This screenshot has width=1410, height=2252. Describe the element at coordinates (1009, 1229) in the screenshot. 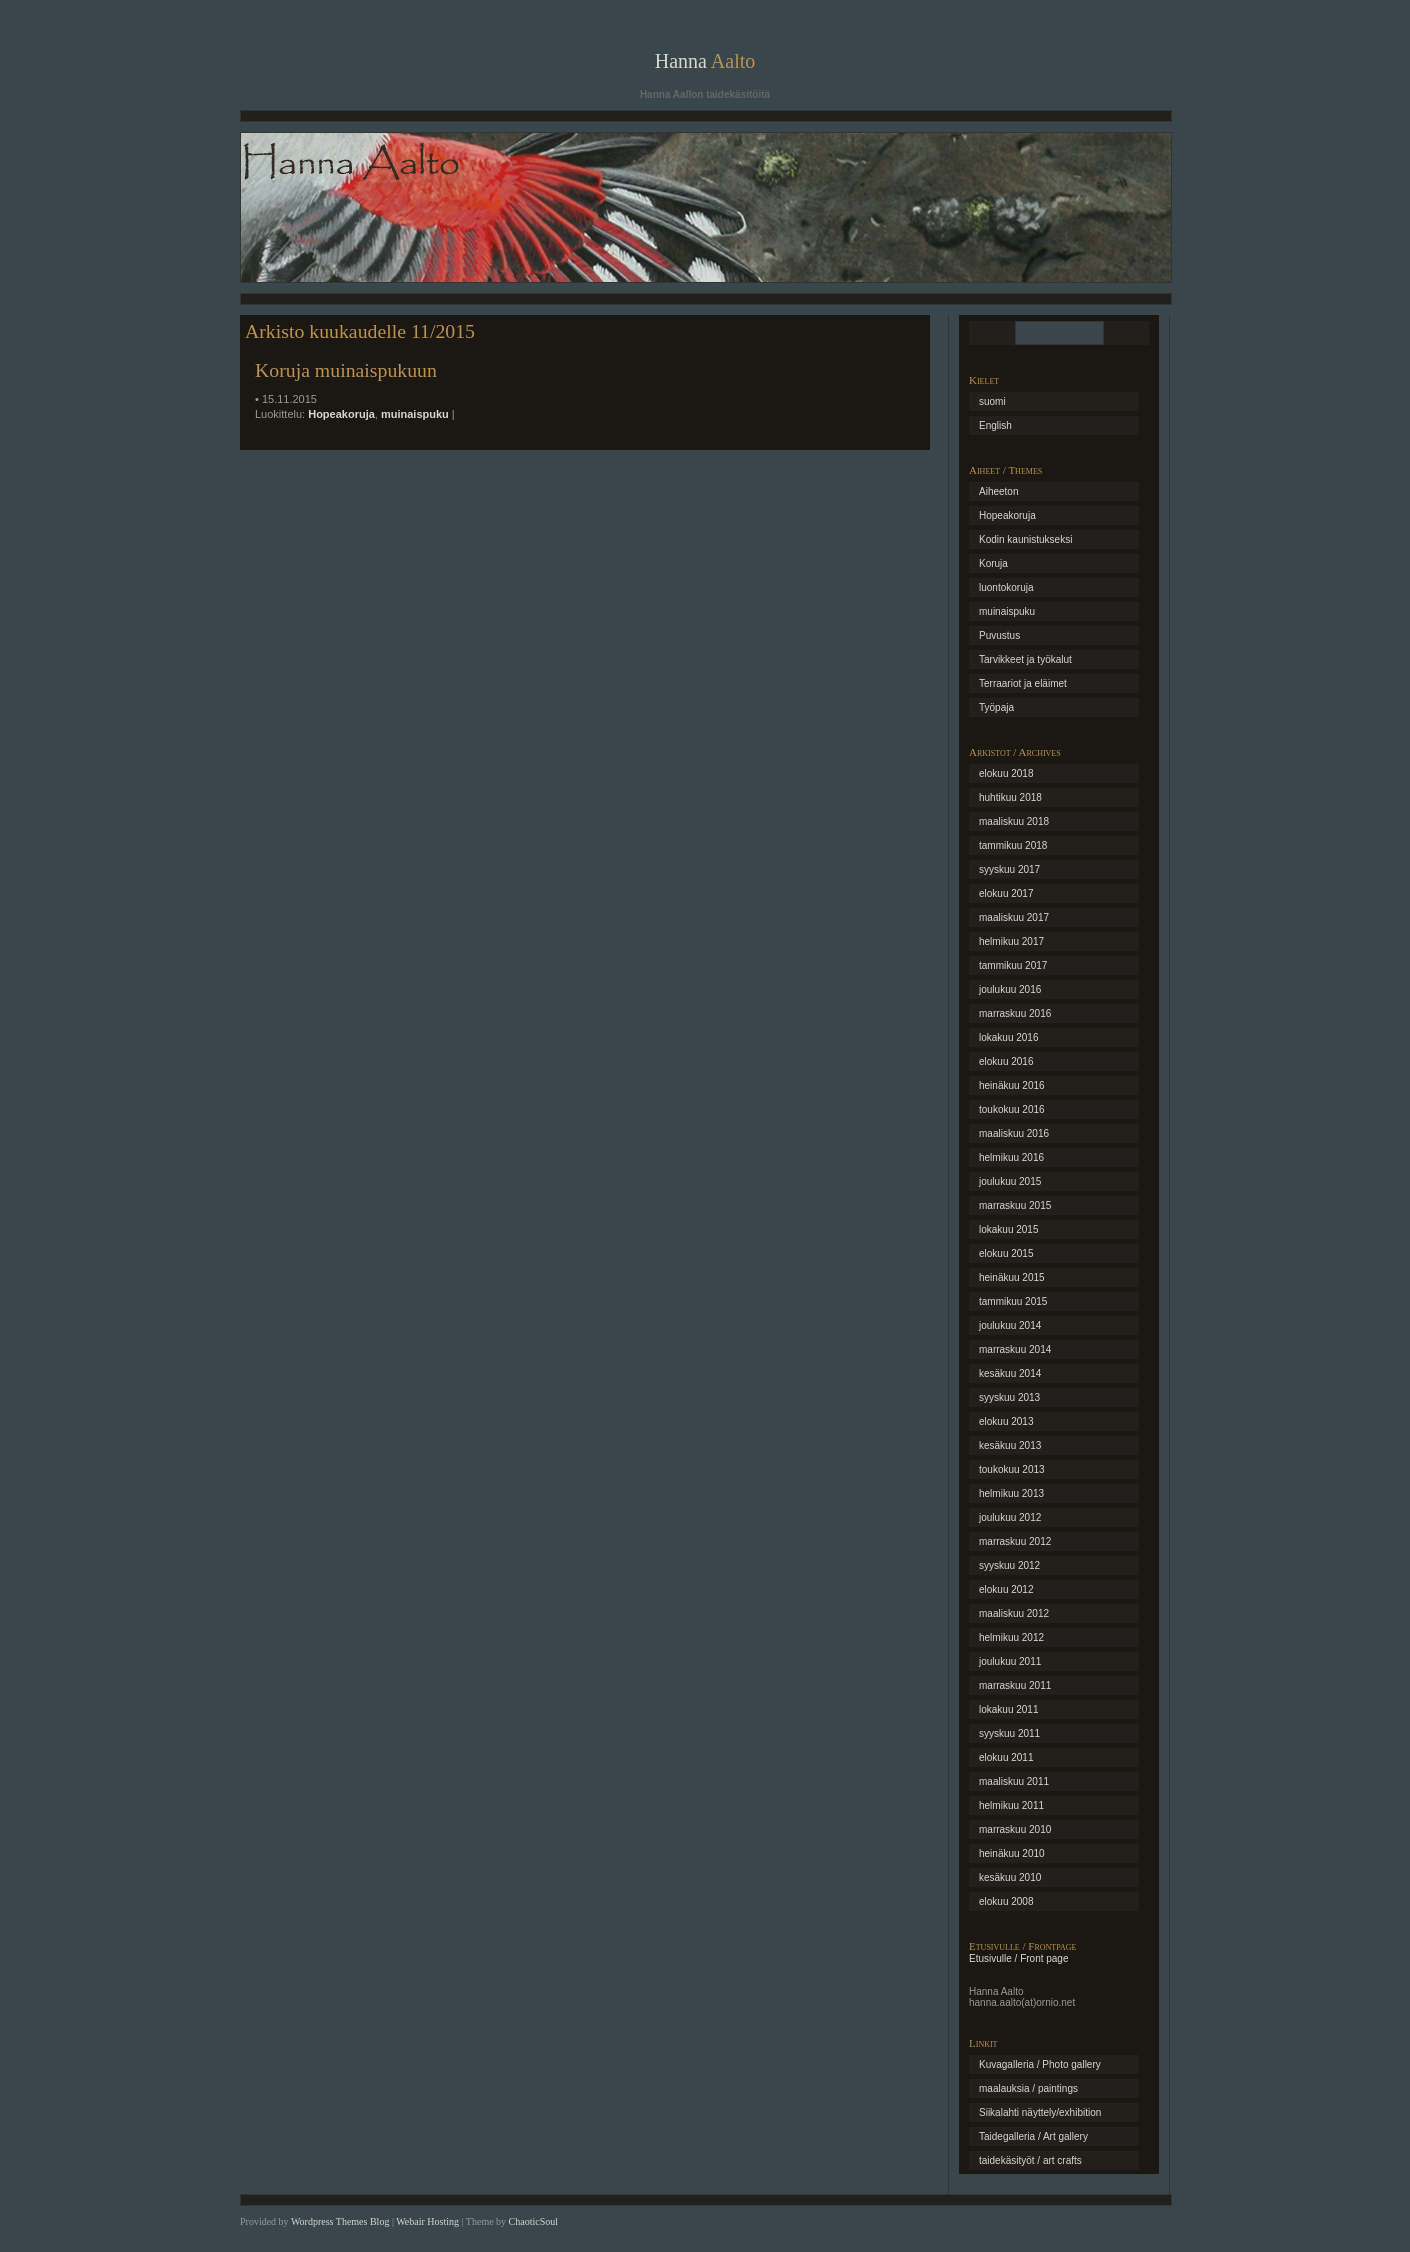

I see `lokakuu 2015` at that location.